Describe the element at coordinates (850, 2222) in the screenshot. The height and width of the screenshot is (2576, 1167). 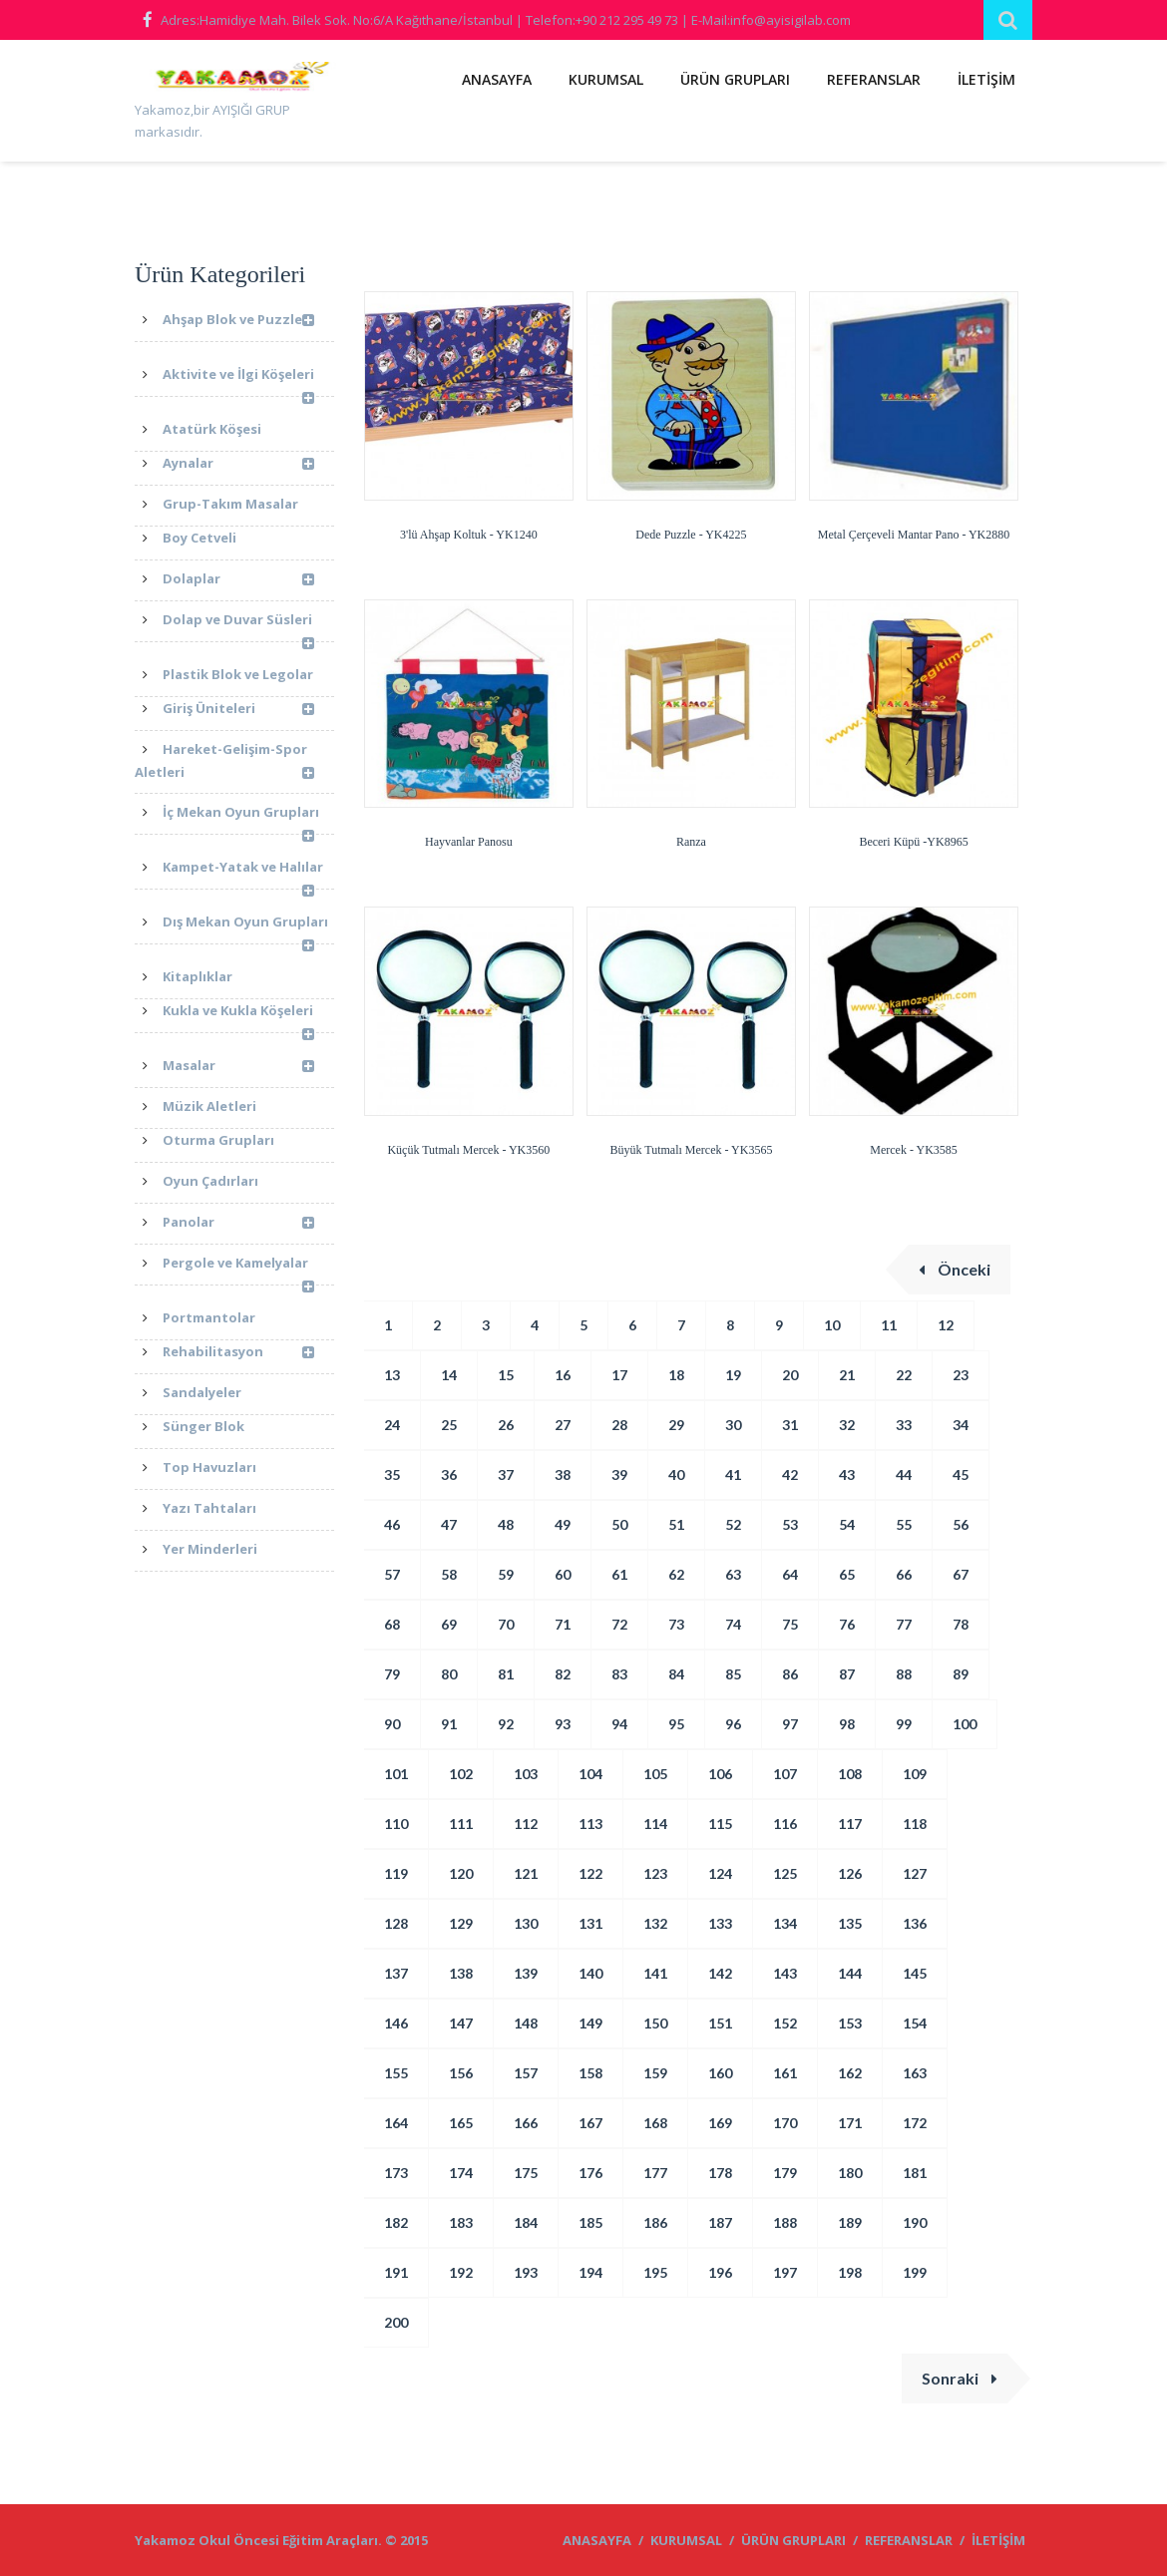
I see `189` at that location.